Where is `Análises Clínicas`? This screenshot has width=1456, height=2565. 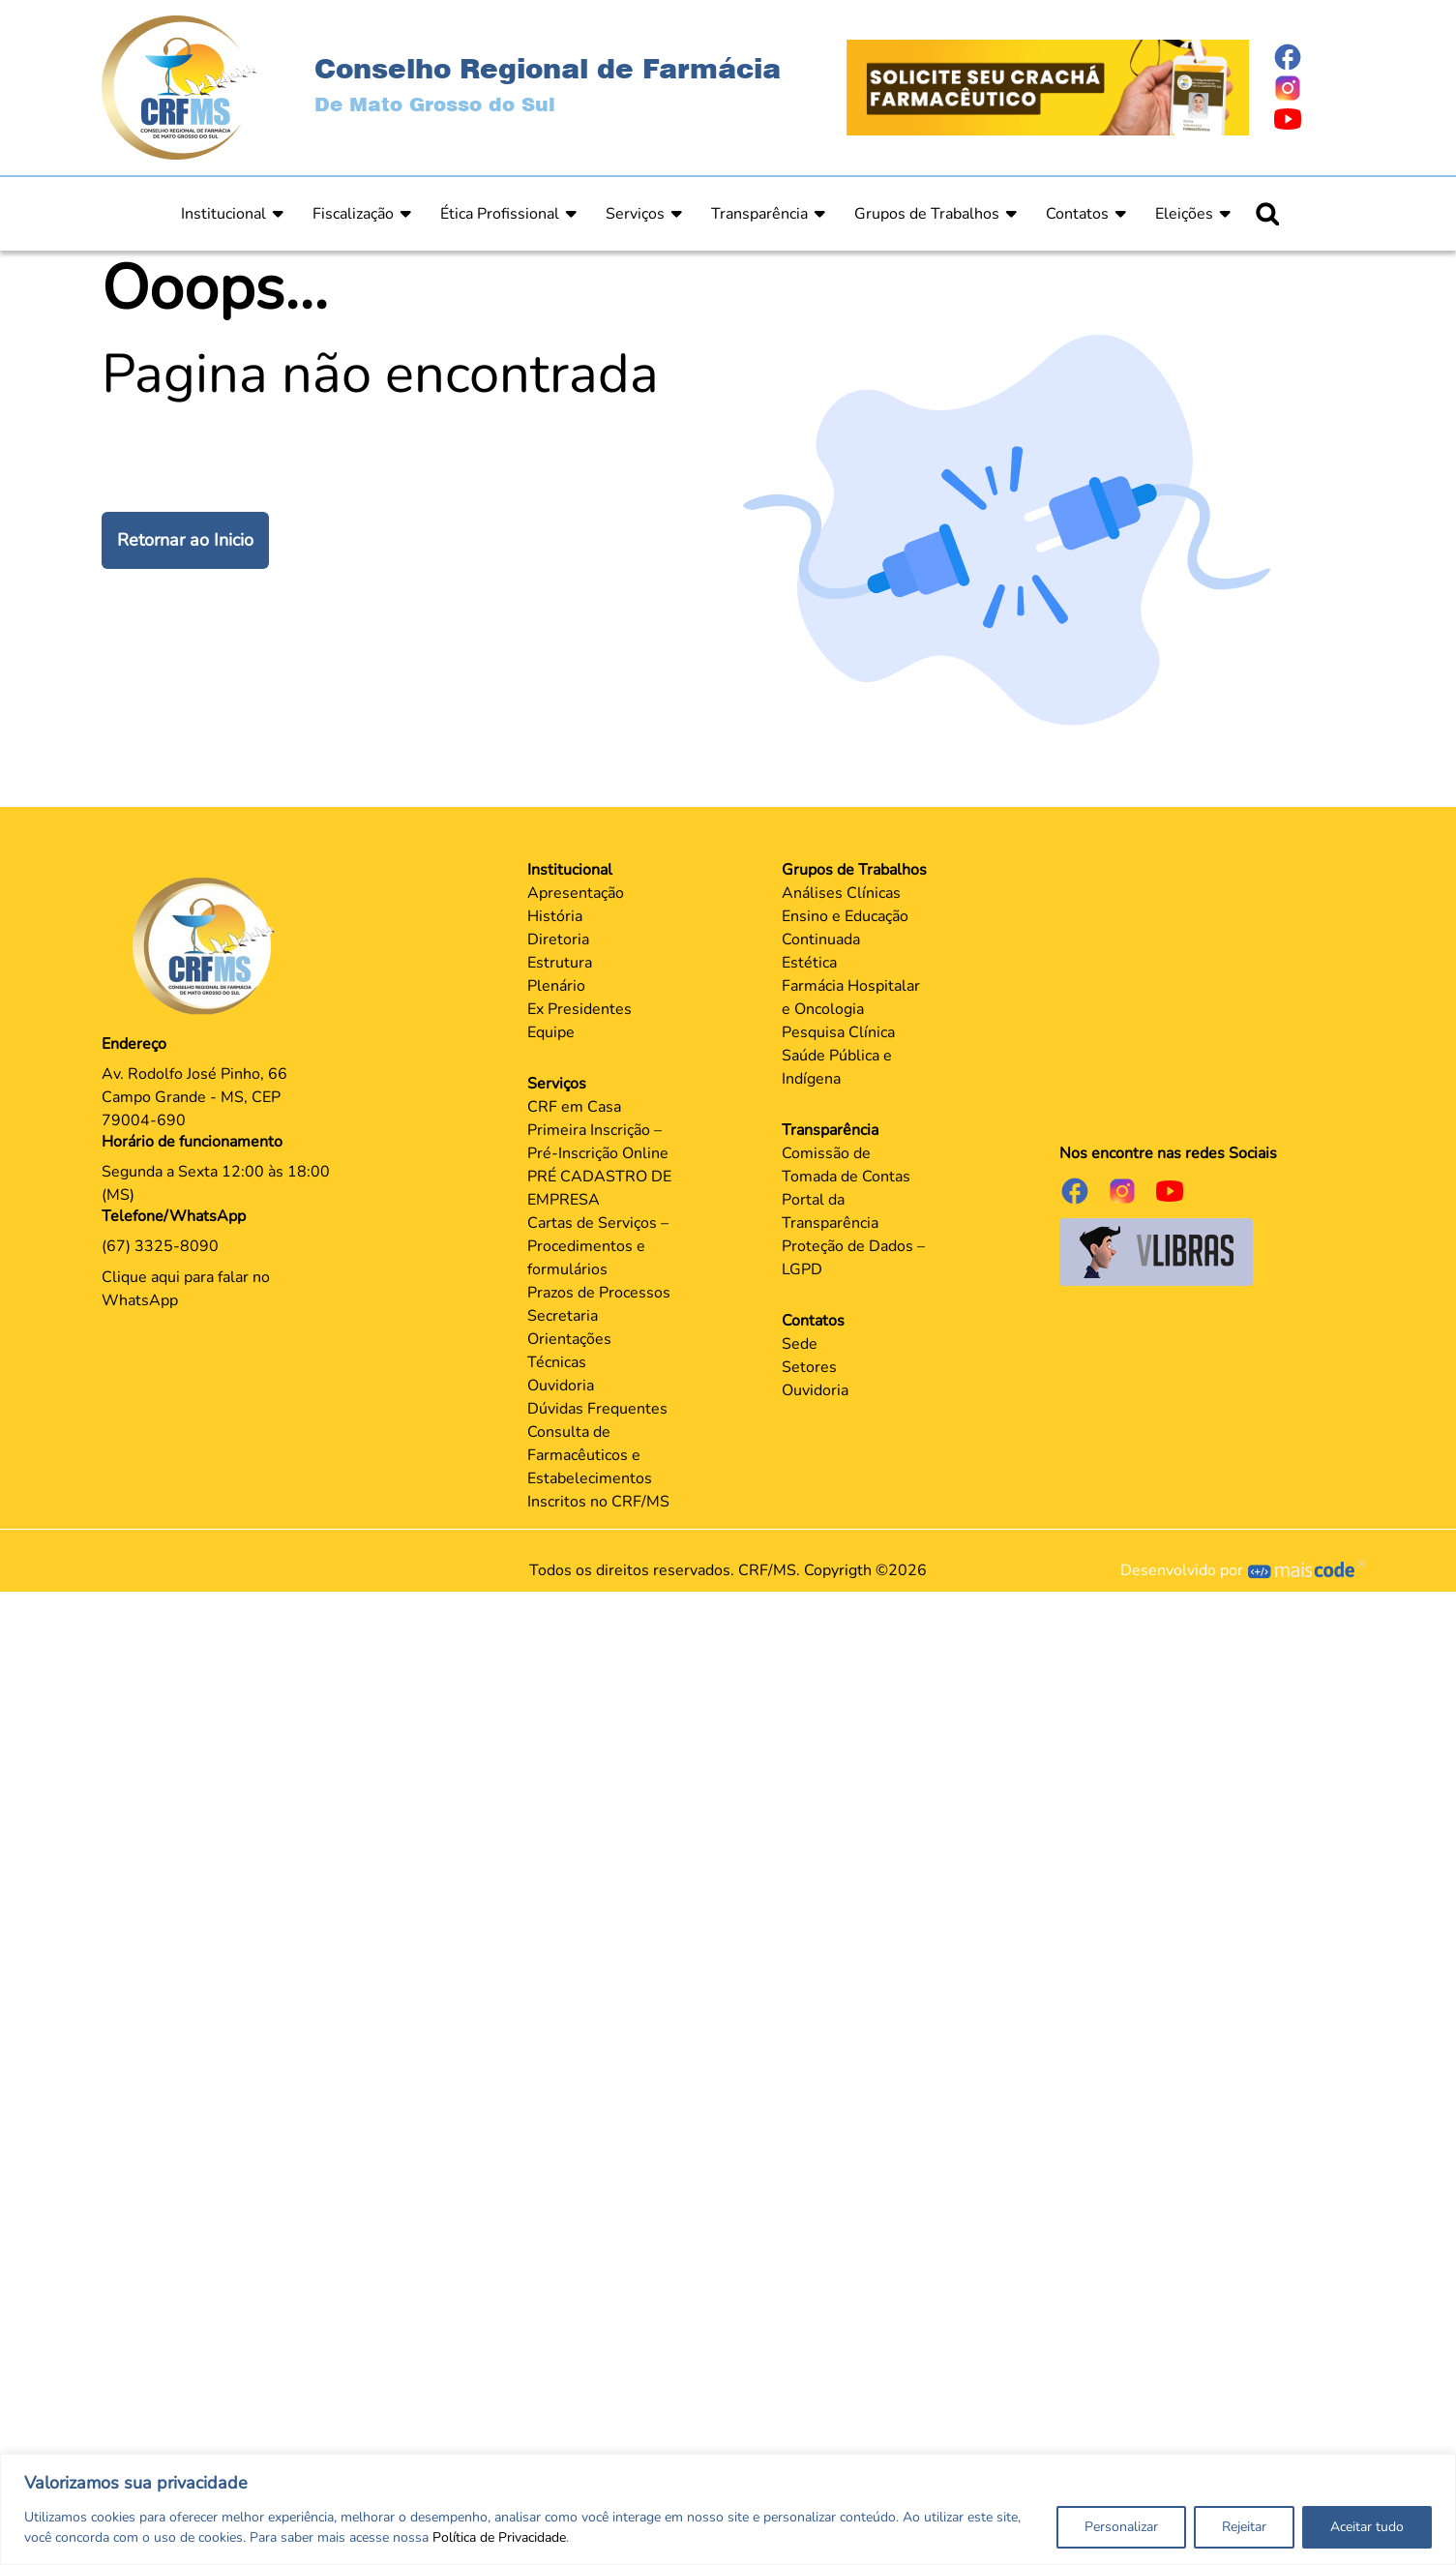 Análises Clínicas is located at coordinates (841, 893).